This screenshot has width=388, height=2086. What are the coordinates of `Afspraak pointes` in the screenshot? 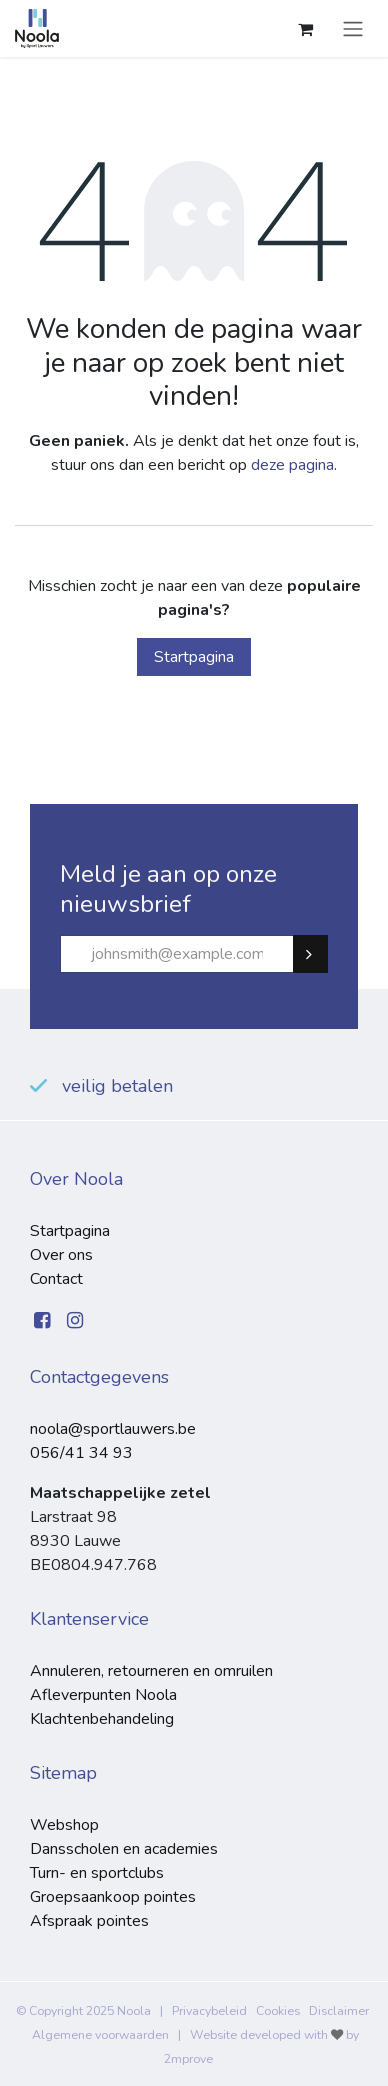 It's located at (89, 1921).